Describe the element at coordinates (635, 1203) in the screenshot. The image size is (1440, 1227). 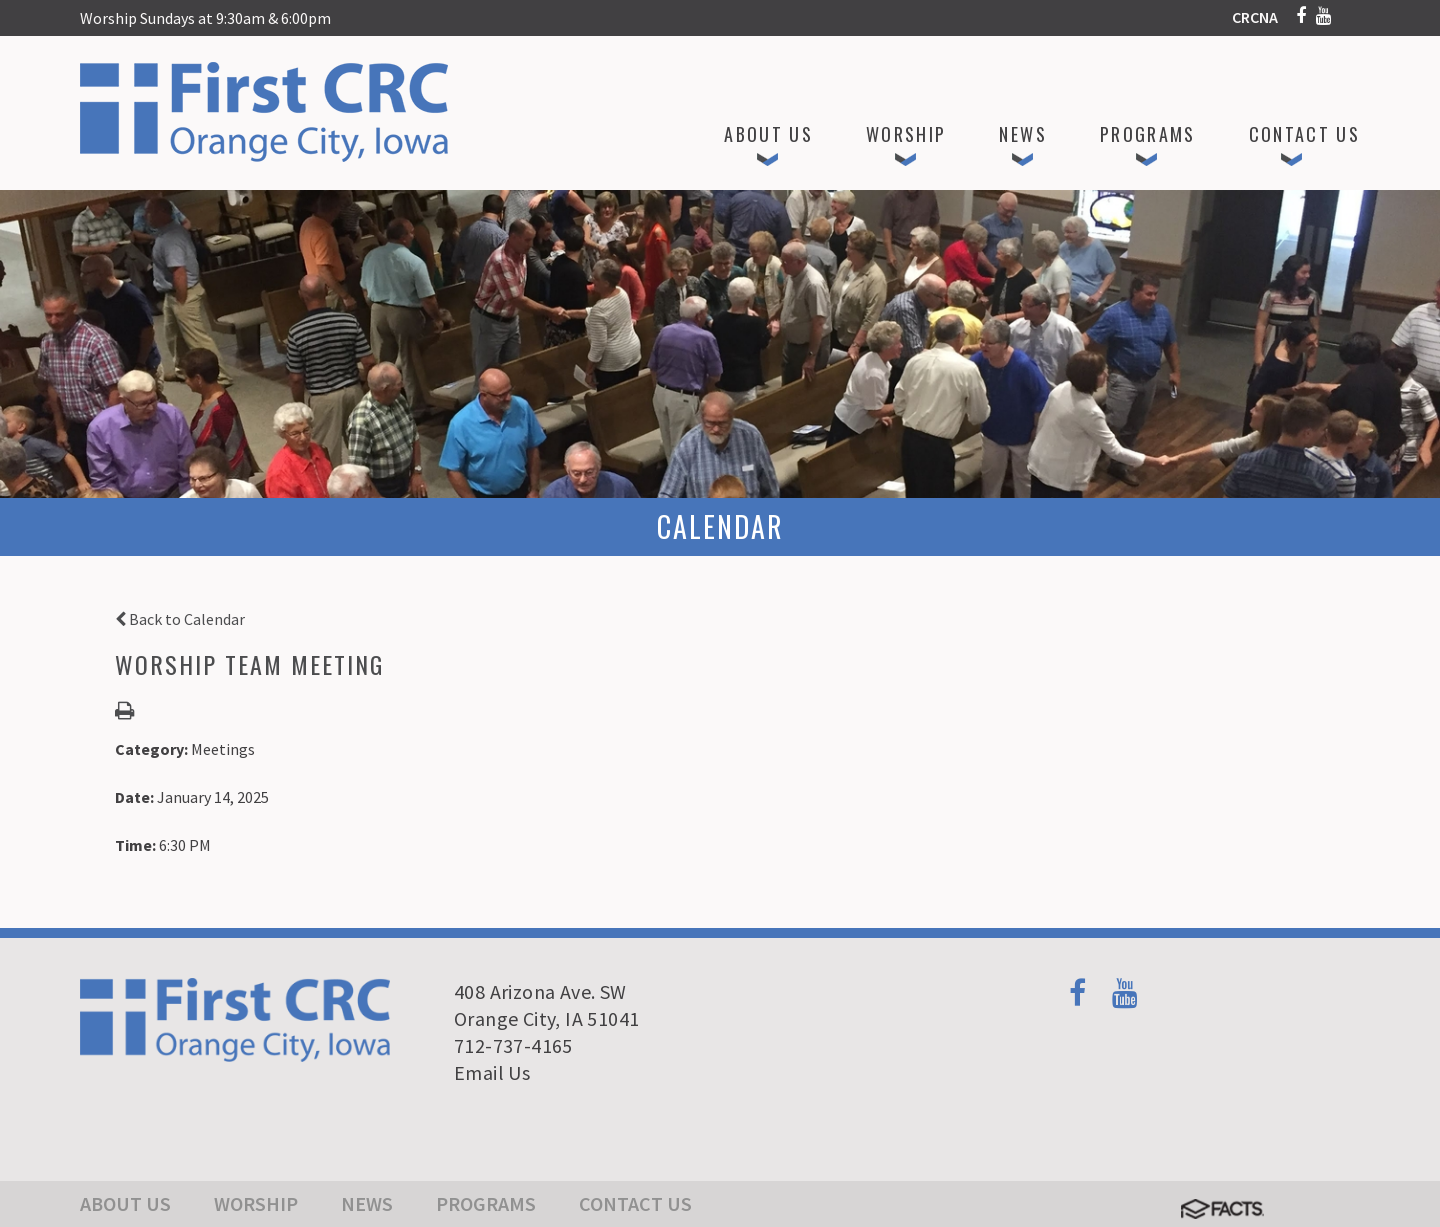
I see `Contact Us` at that location.